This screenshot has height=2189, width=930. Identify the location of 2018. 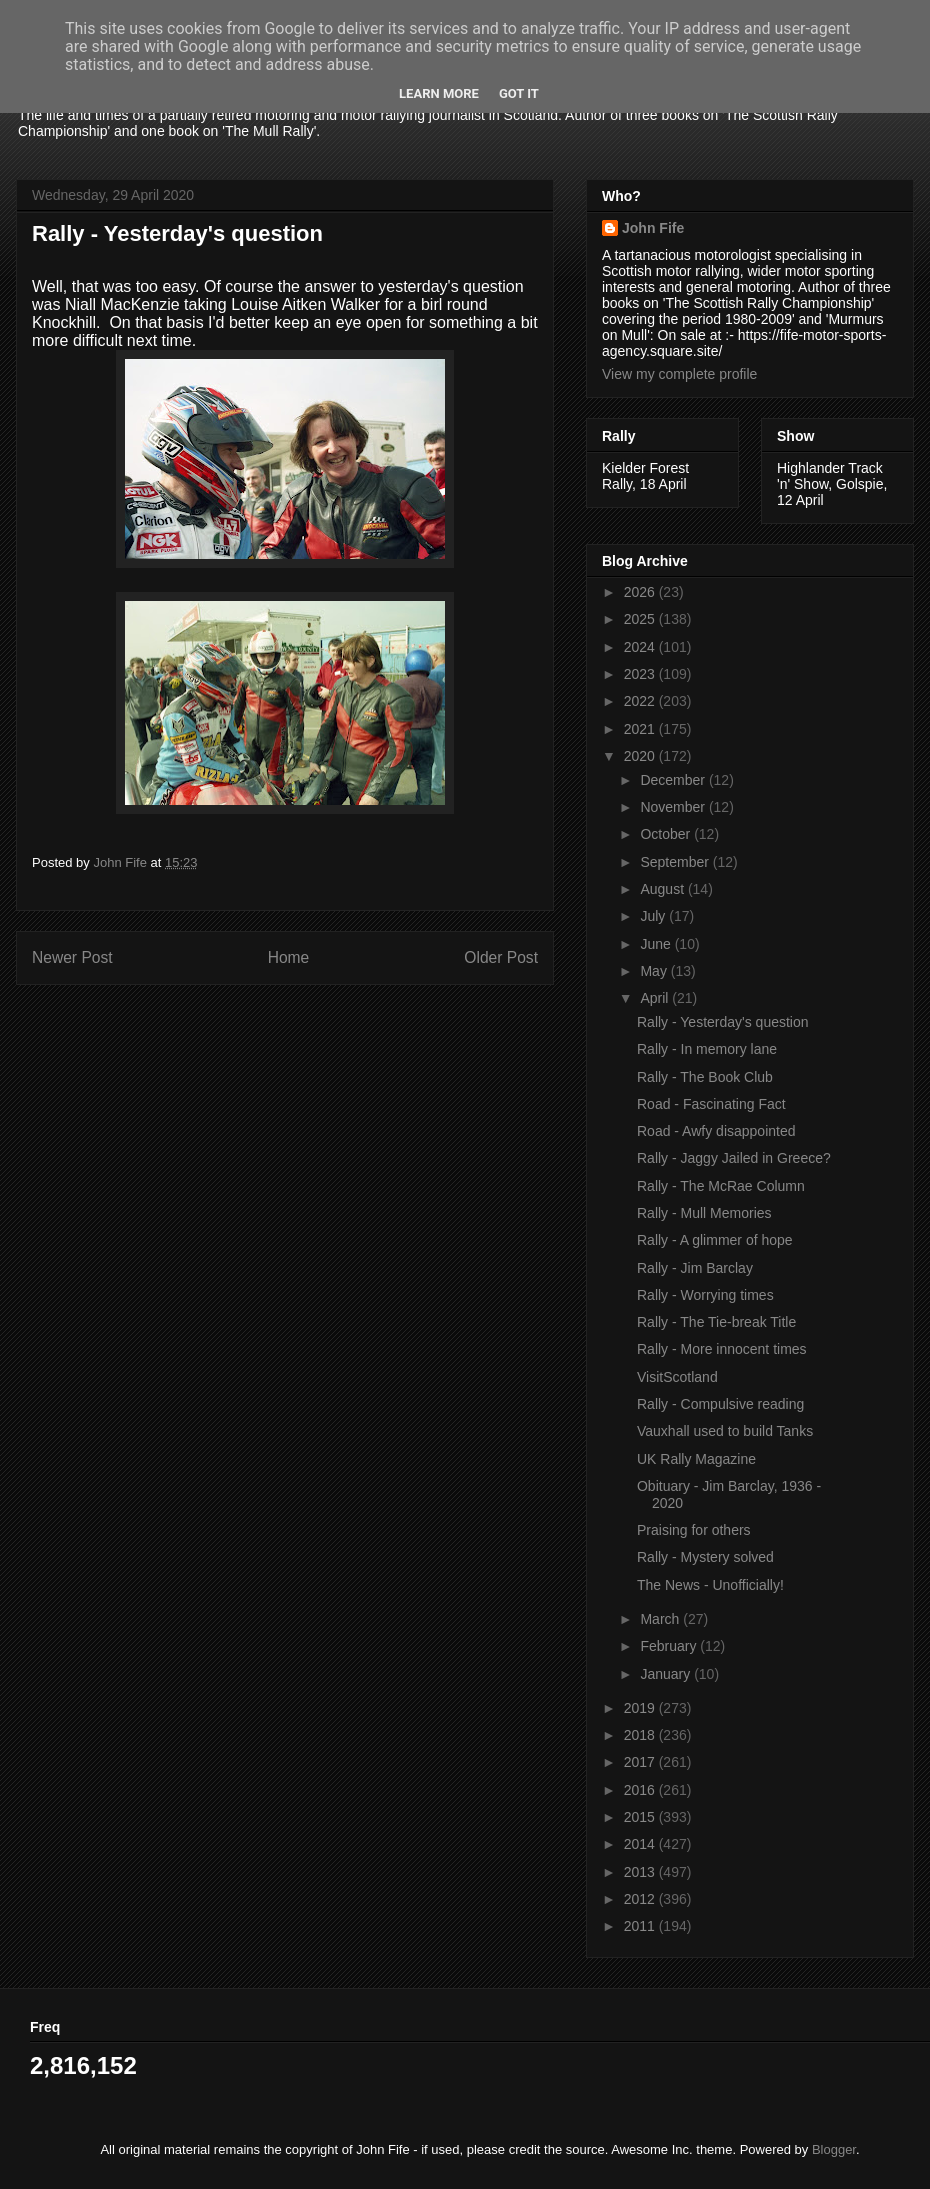
(641, 1735).